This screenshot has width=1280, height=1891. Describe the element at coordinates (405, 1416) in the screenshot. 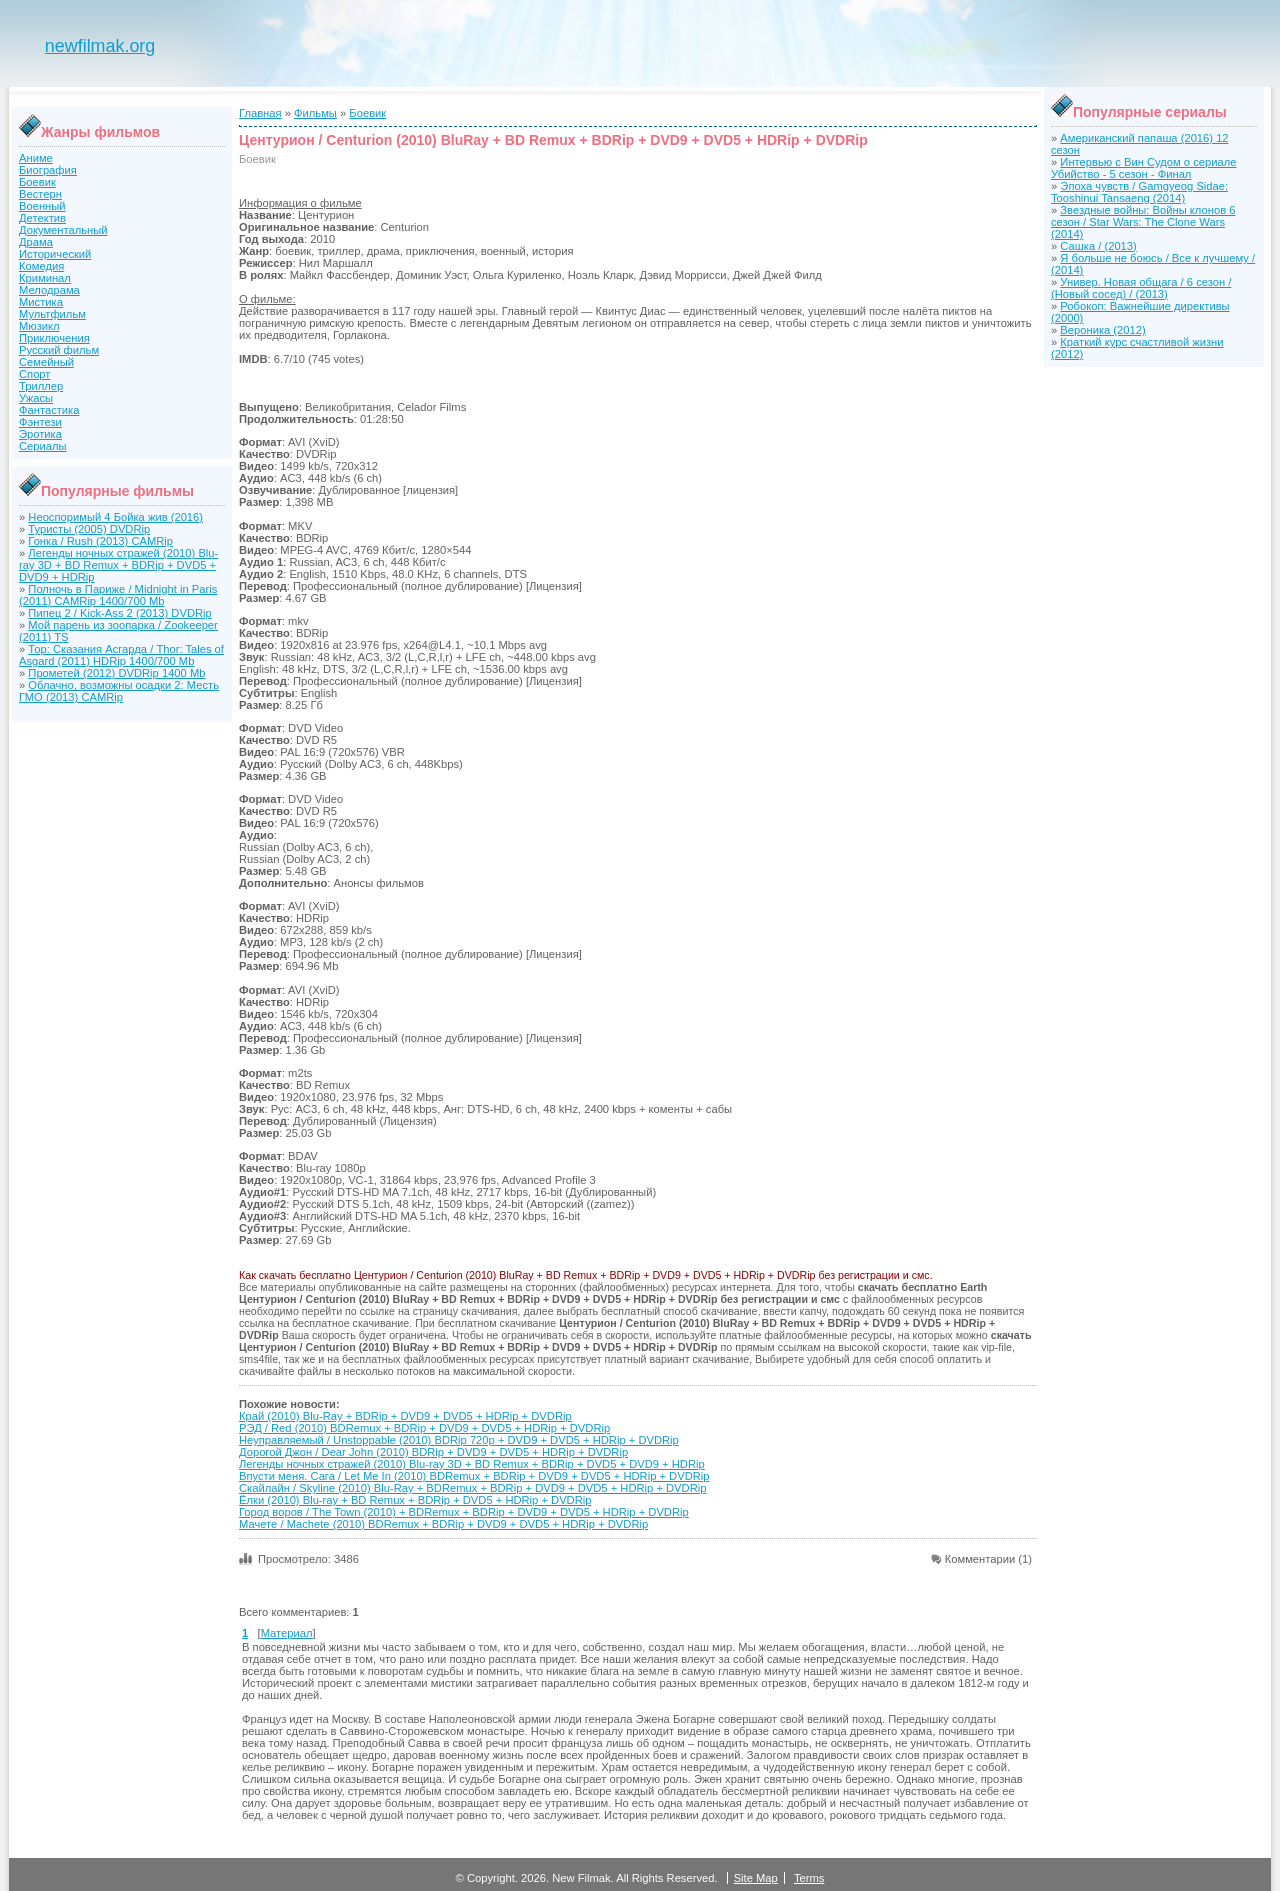

I see `Край (2010) Blu-Ray + BDRip + DVD9 + DVD5 + HDRip + DVDRip` at that location.